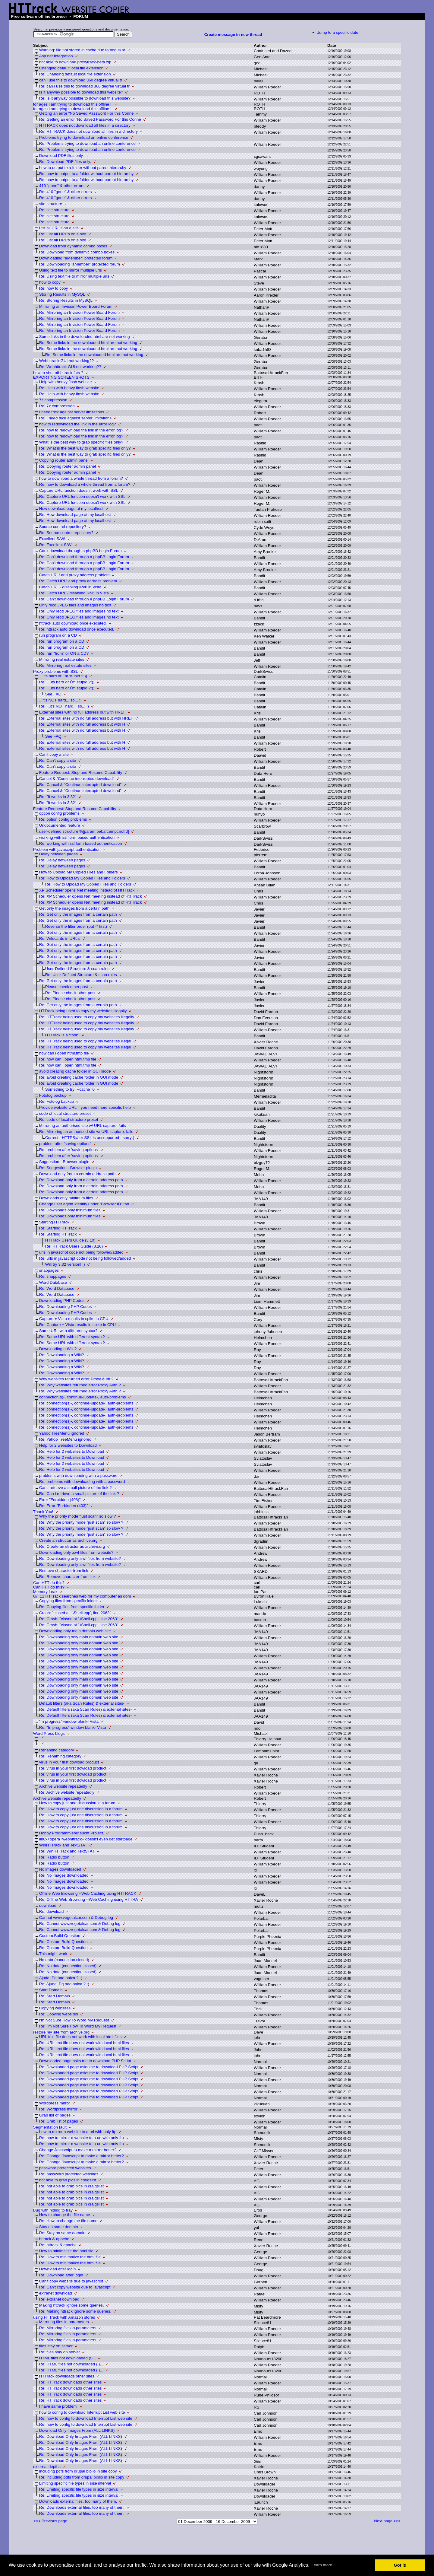 The height and width of the screenshot is (2576, 434). I want to click on Re: Storing Results in MySQL, so click(66, 300).